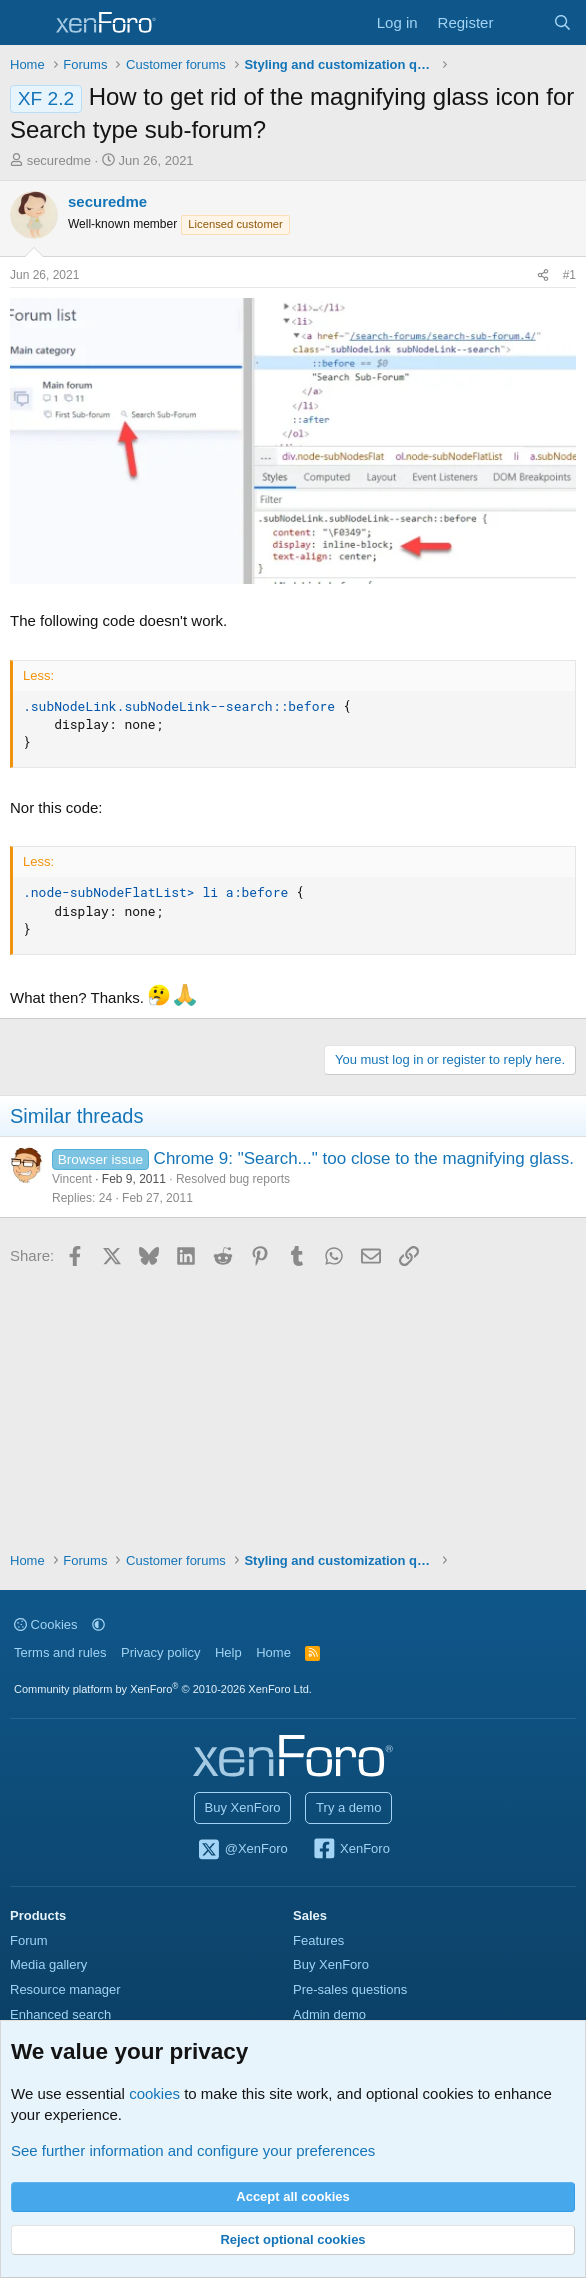 The image size is (586, 2278). What do you see at coordinates (543, 275) in the screenshot?
I see `[Share]` at bounding box center [543, 275].